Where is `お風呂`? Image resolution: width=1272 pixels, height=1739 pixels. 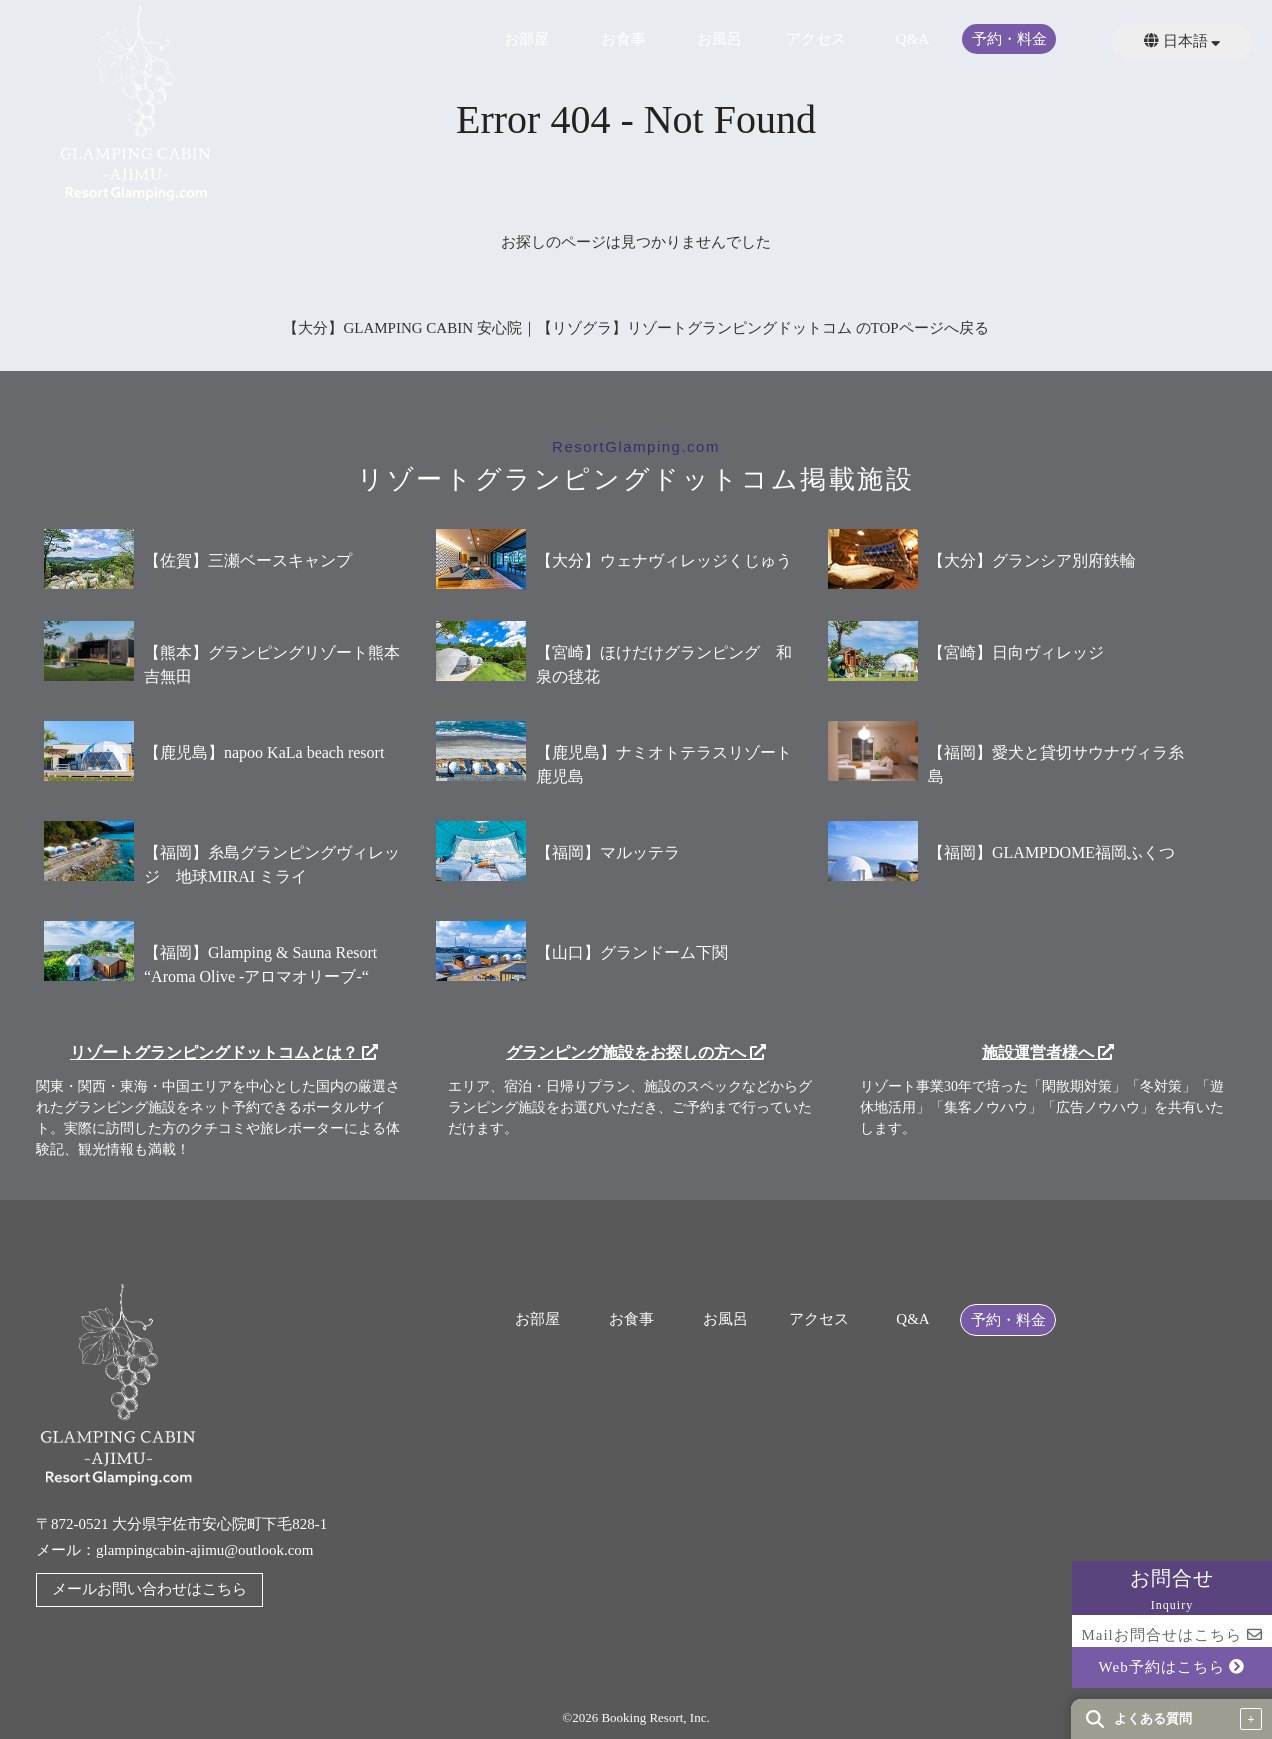 お風呂 is located at coordinates (719, 39).